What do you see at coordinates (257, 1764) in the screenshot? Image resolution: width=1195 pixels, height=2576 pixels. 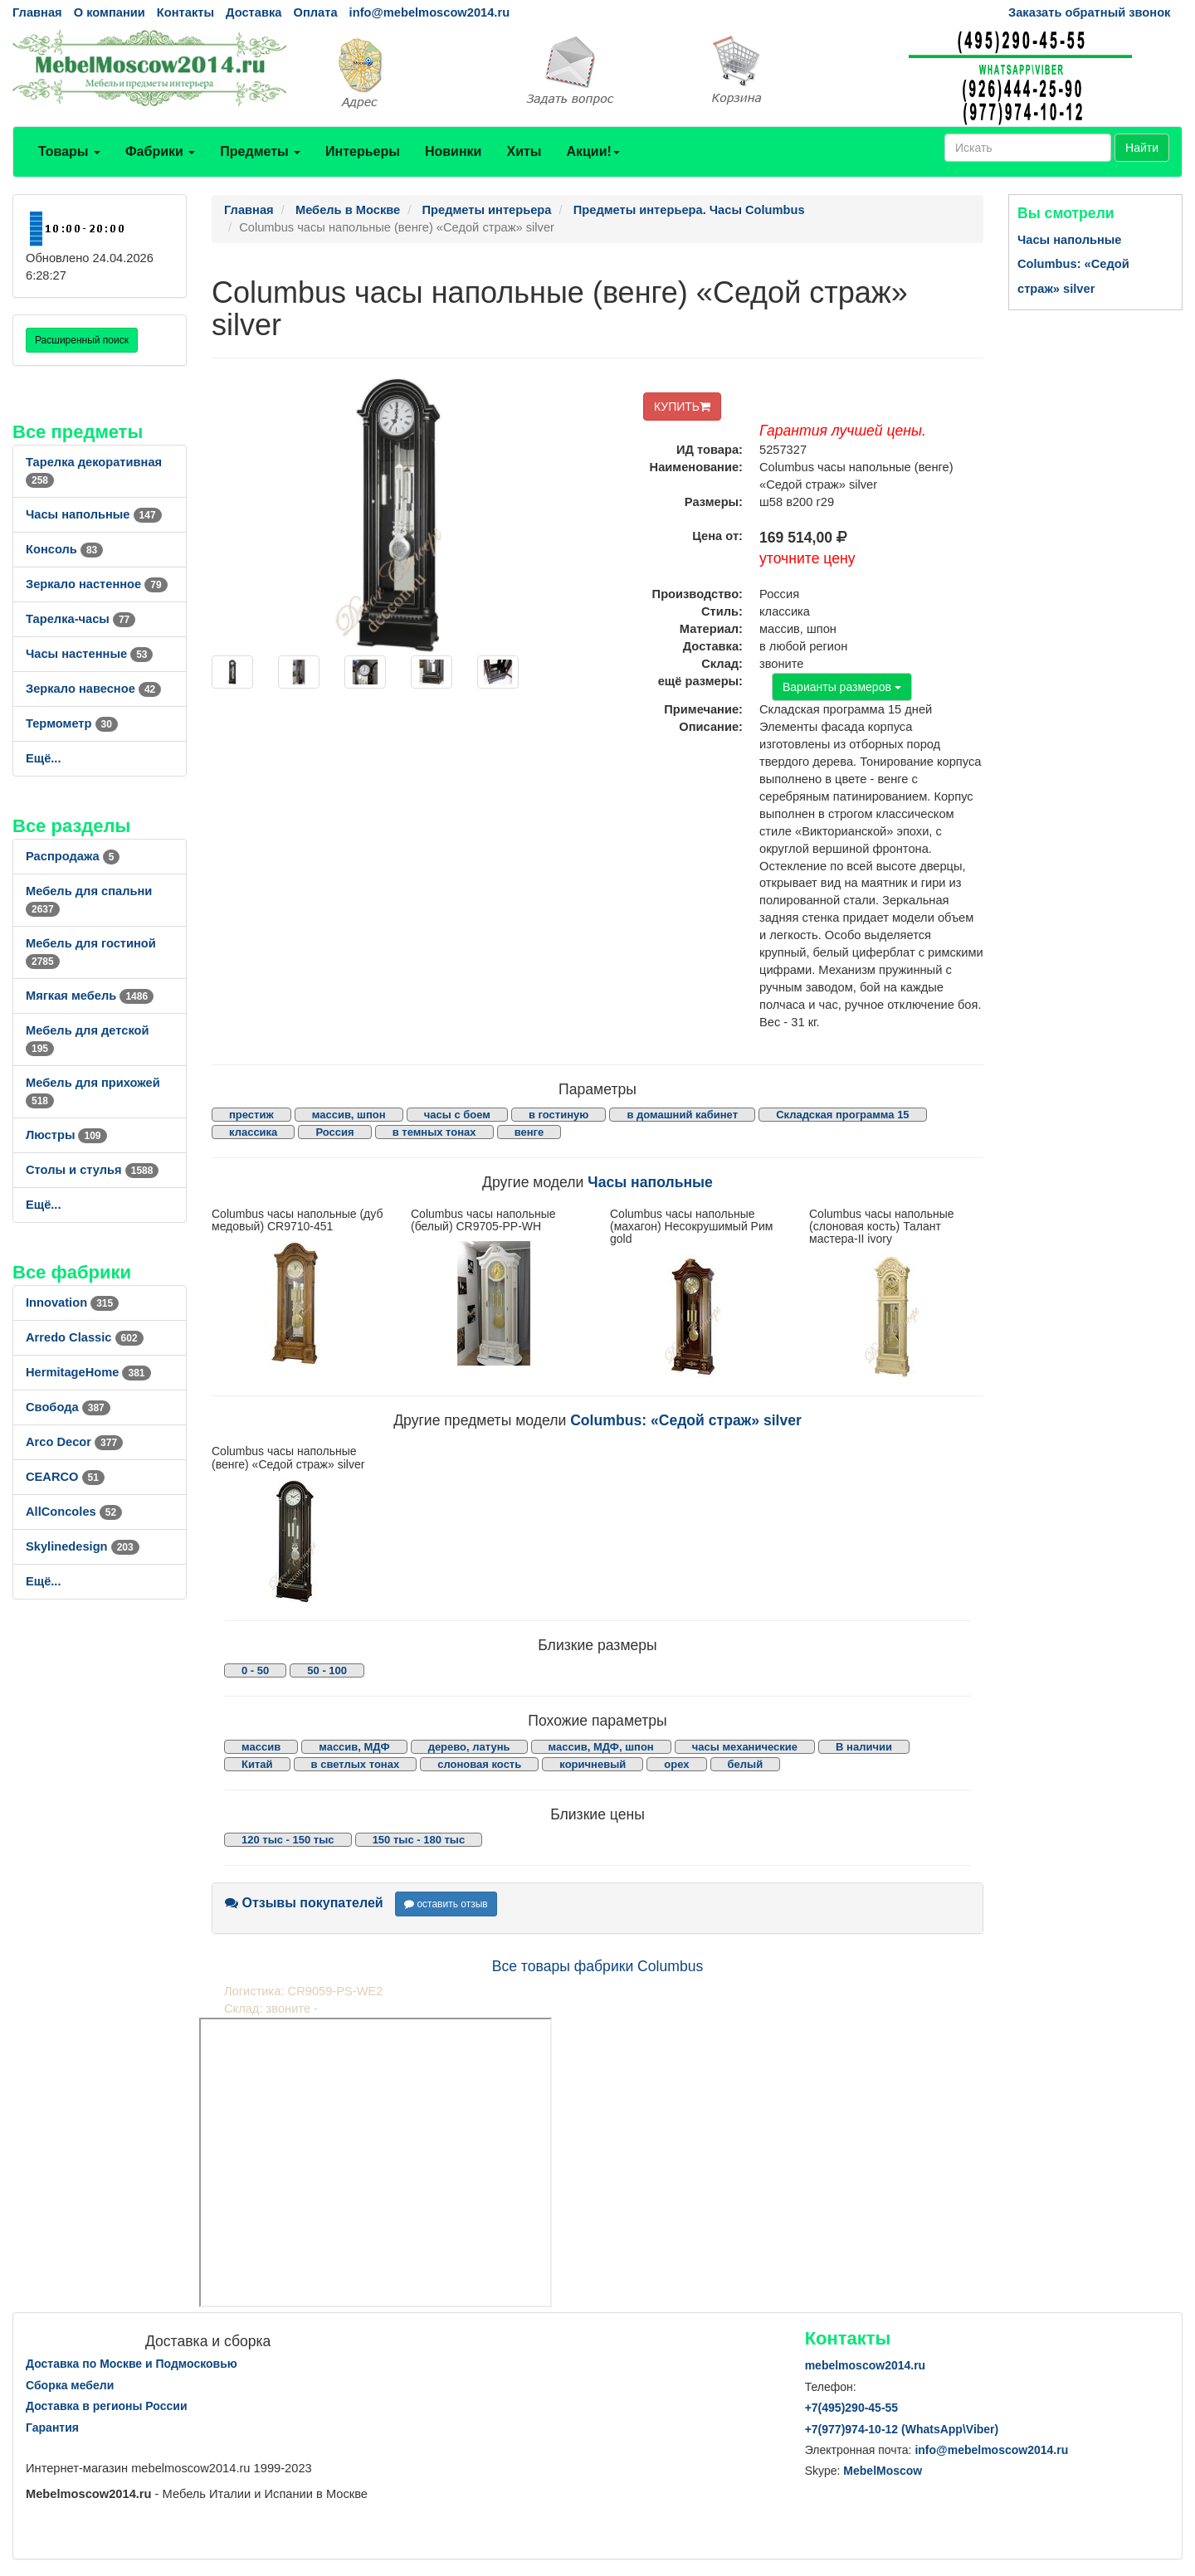 I see `Китай` at bounding box center [257, 1764].